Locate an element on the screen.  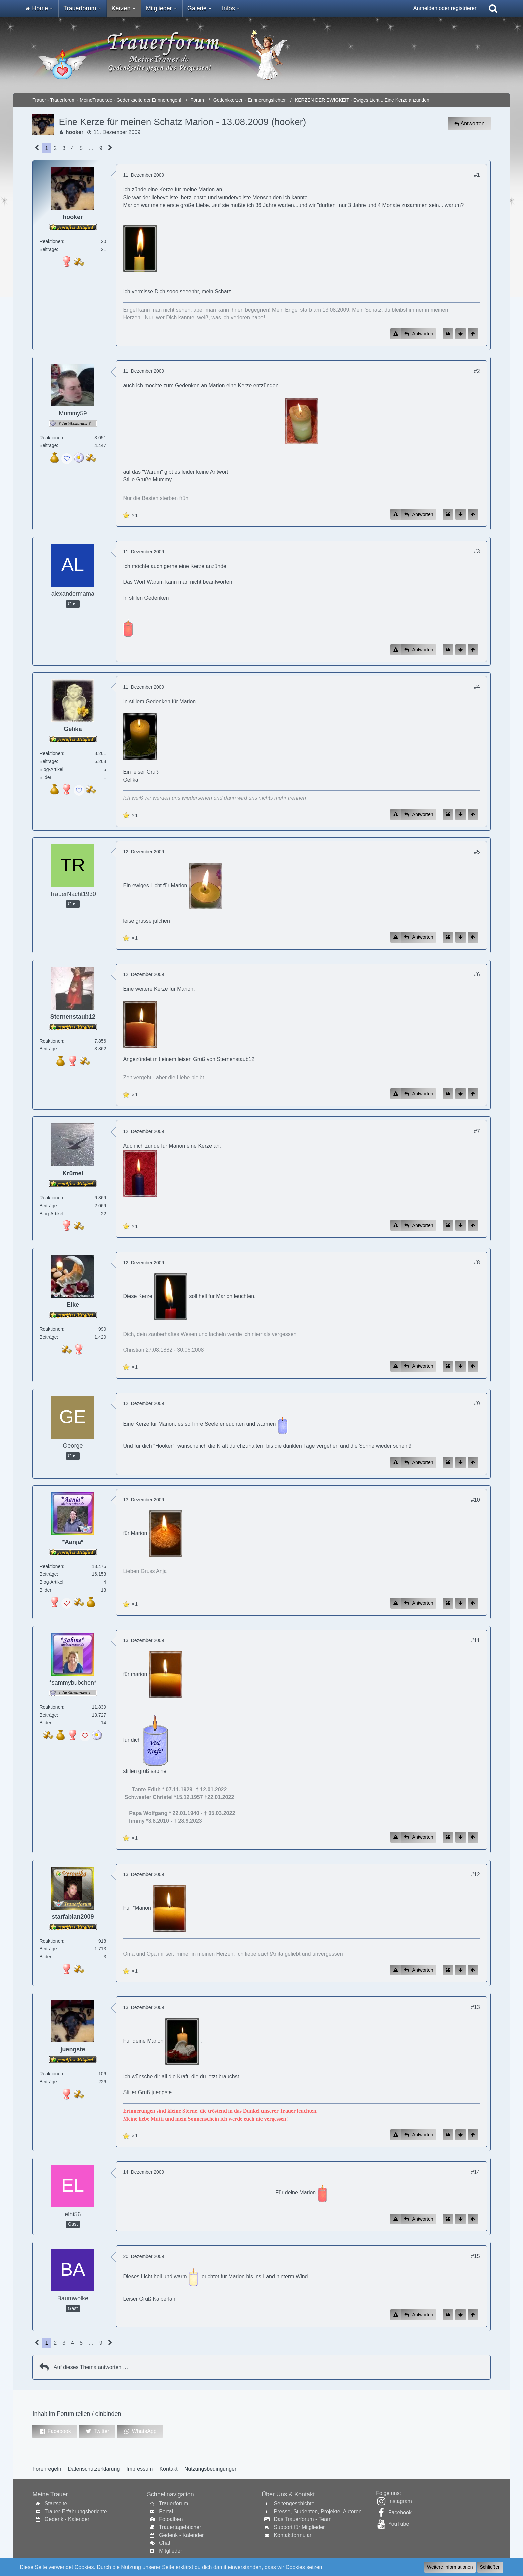
Gedenk - Kalender is located at coordinates (67, 2519).